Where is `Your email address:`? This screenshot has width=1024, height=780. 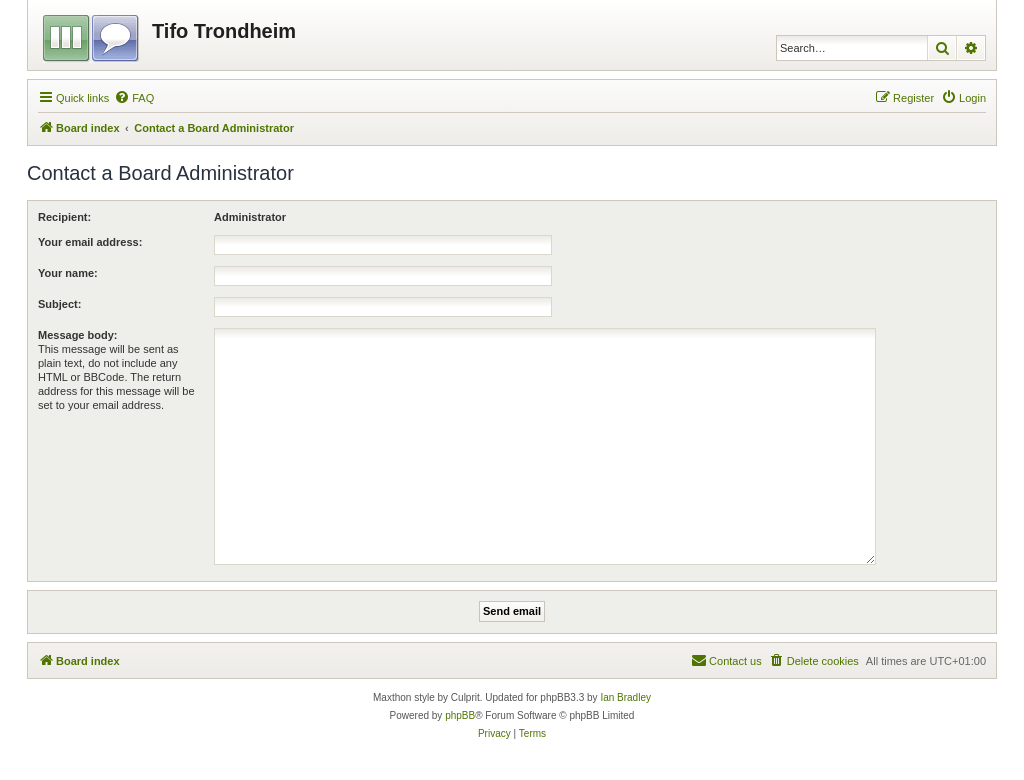 Your email address: is located at coordinates (90, 242).